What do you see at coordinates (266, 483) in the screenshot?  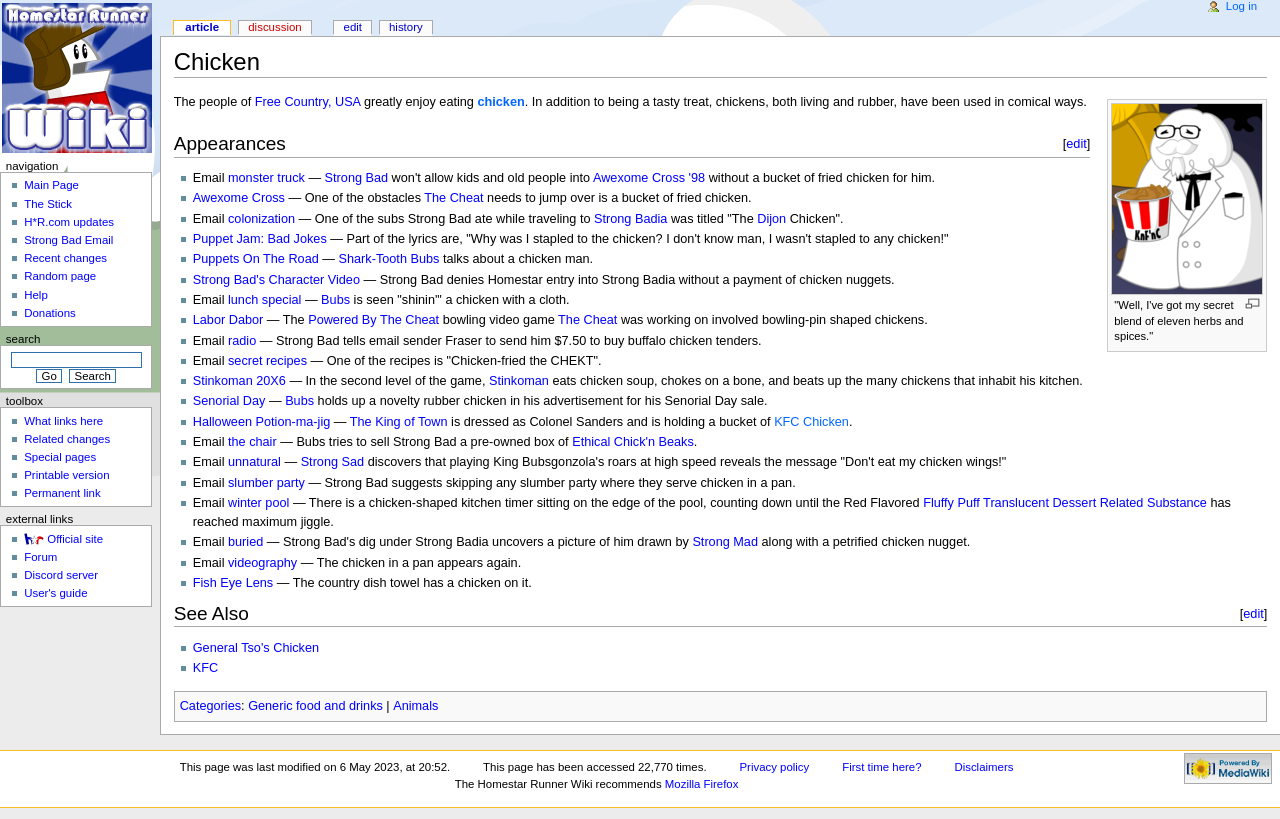 I see `slumber party` at bounding box center [266, 483].